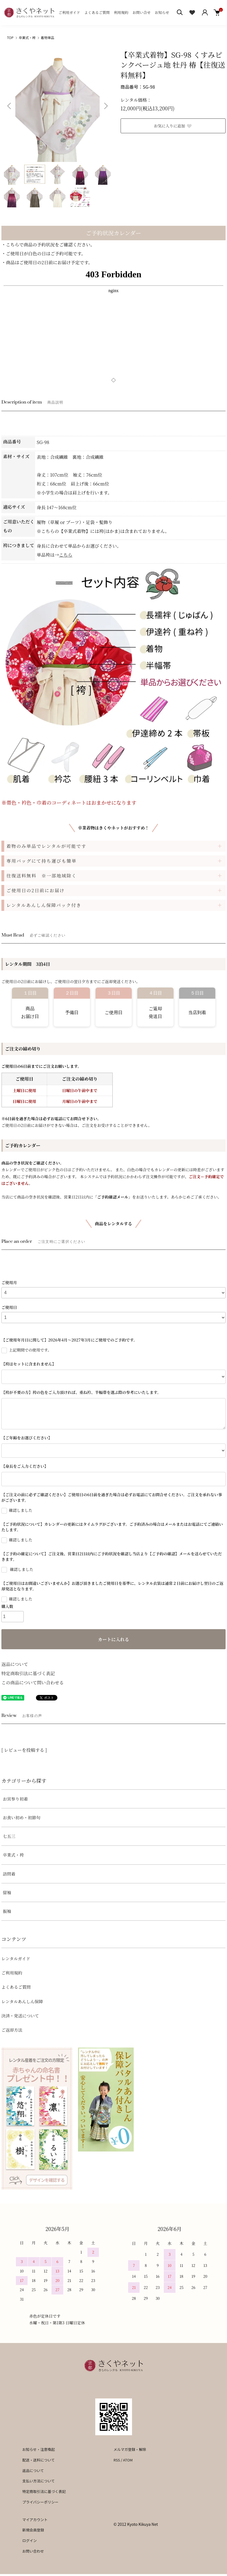 Image resolution: width=227 pixels, height=2576 pixels. Describe the element at coordinates (38, 2460) in the screenshot. I see `配送・送料について` at that location.